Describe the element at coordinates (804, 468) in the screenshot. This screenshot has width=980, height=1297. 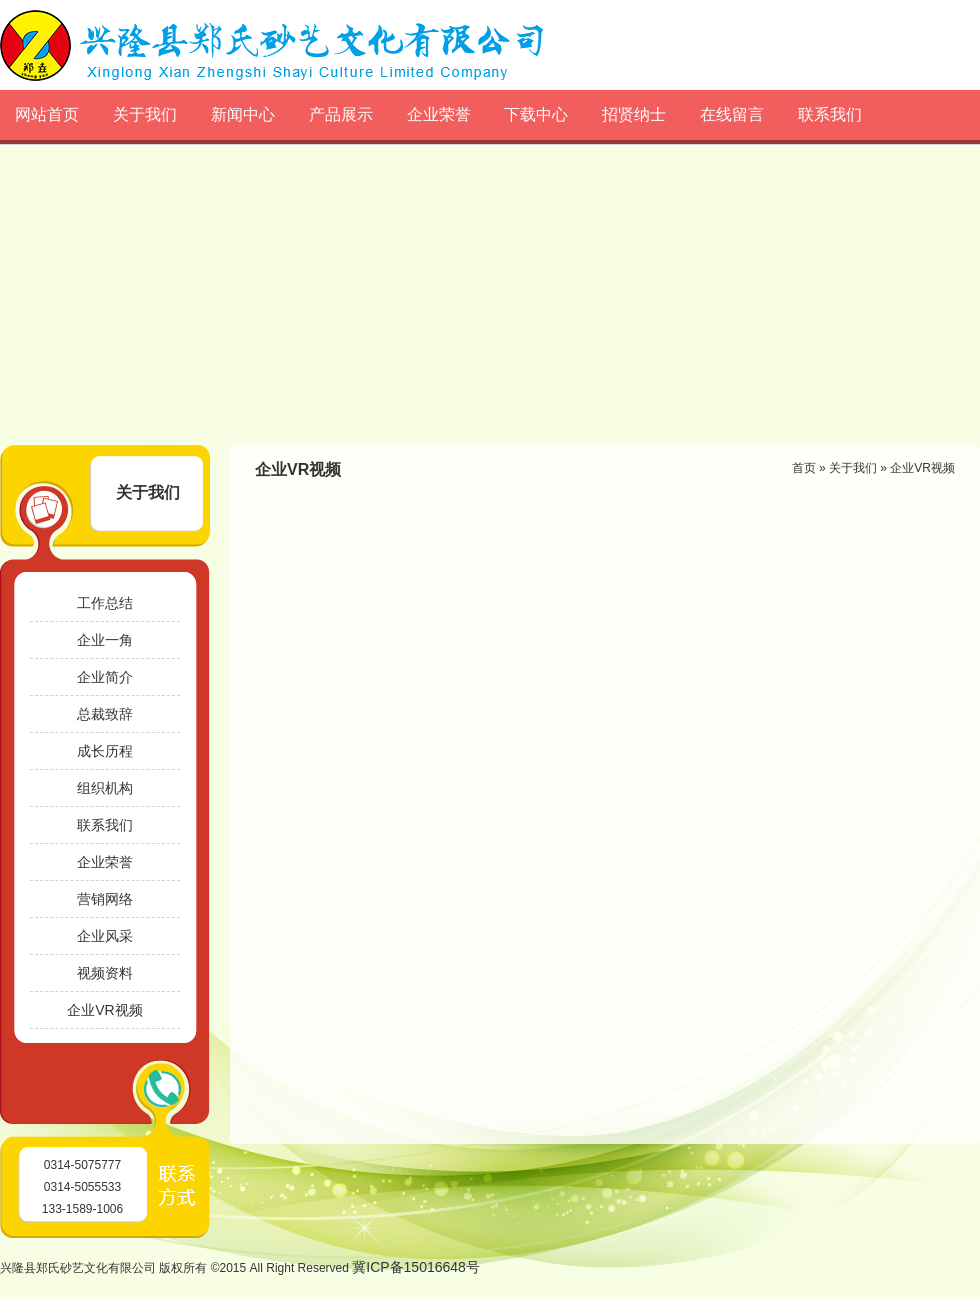
I see `首页` at that location.